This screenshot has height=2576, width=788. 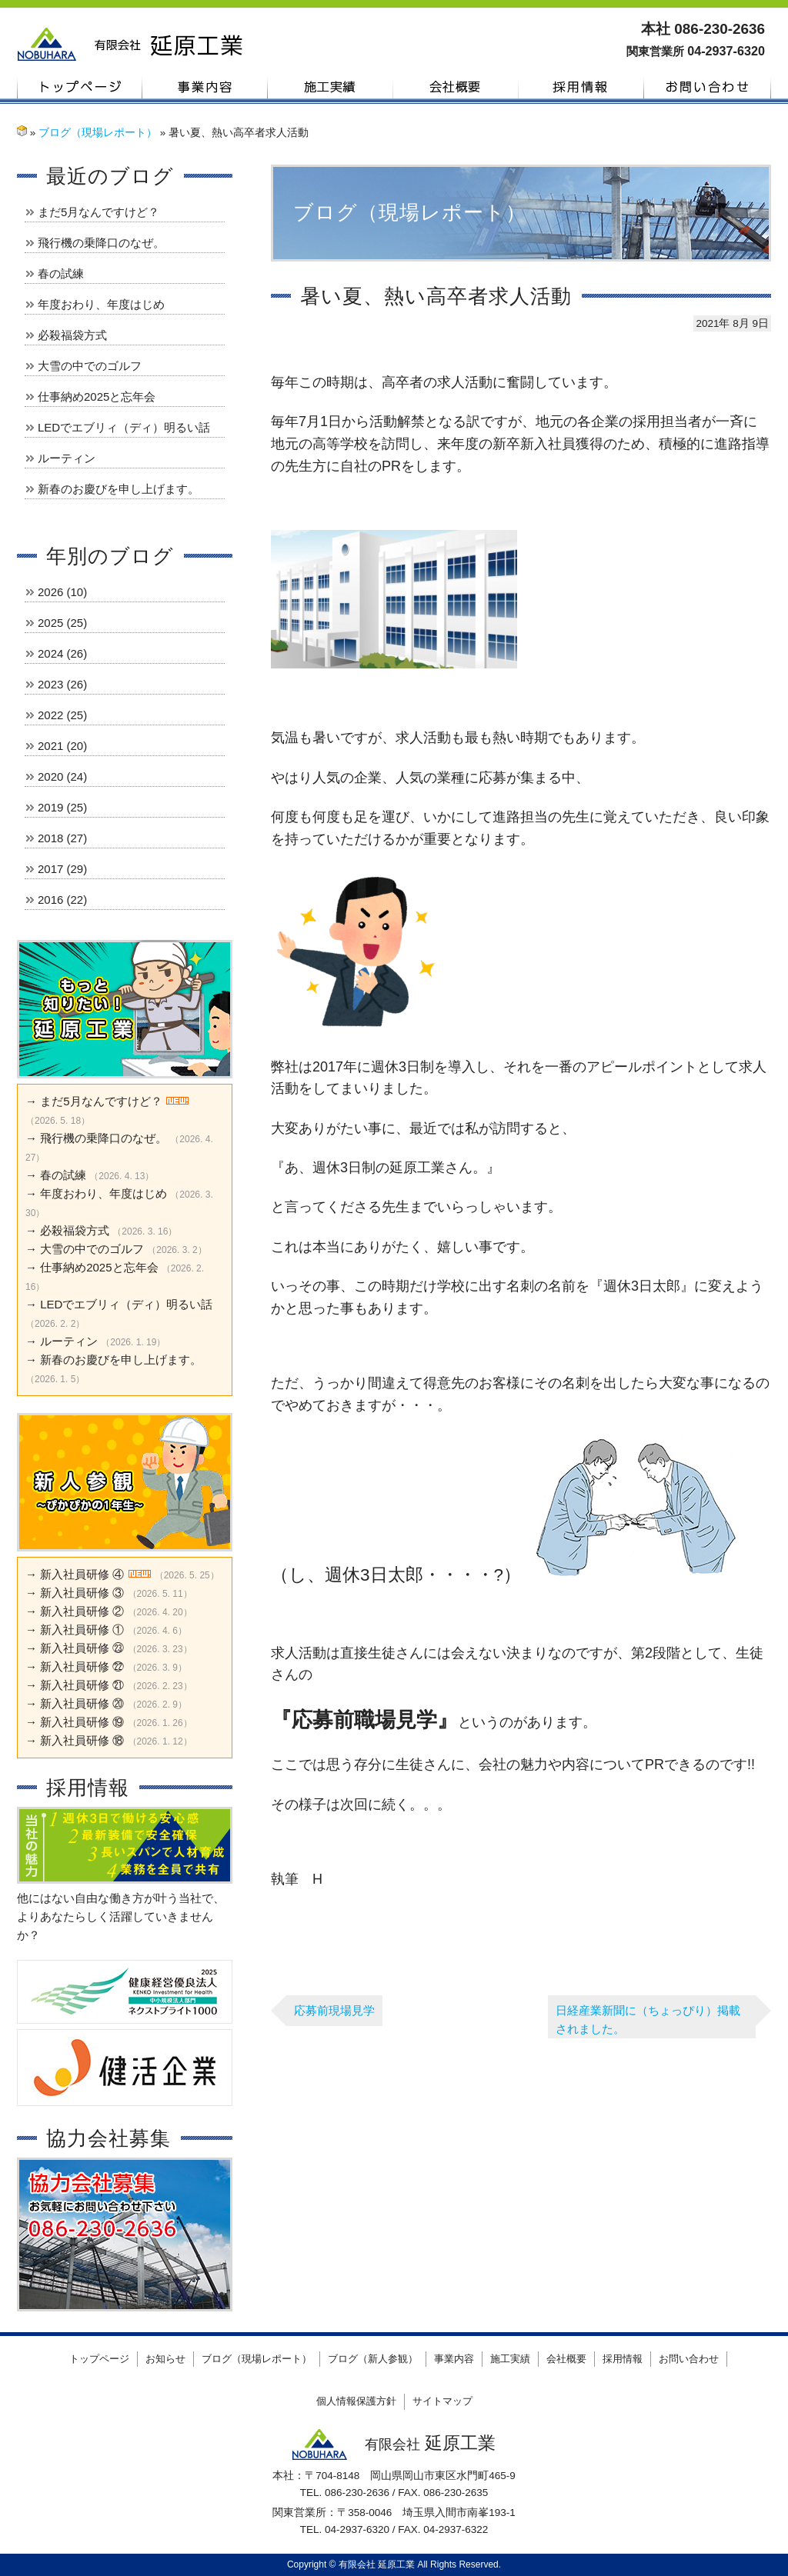 What do you see at coordinates (82, 1629) in the screenshot?
I see `新入社員研修 ①` at bounding box center [82, 1629].